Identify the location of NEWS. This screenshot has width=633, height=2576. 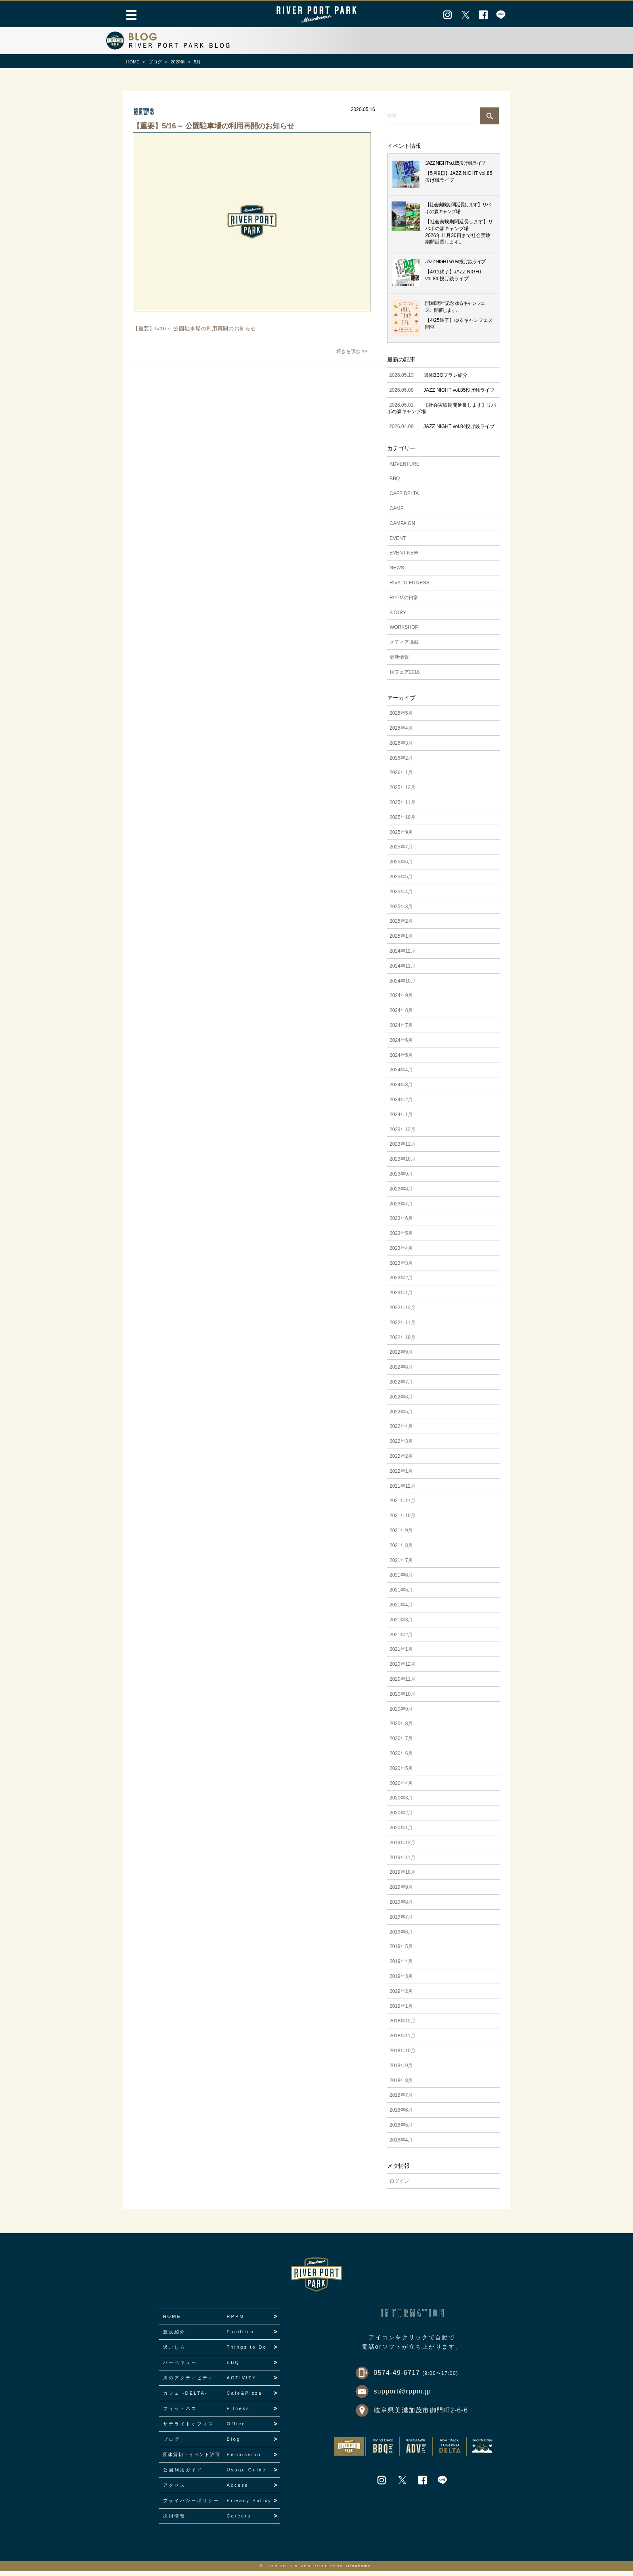
(397, 572).